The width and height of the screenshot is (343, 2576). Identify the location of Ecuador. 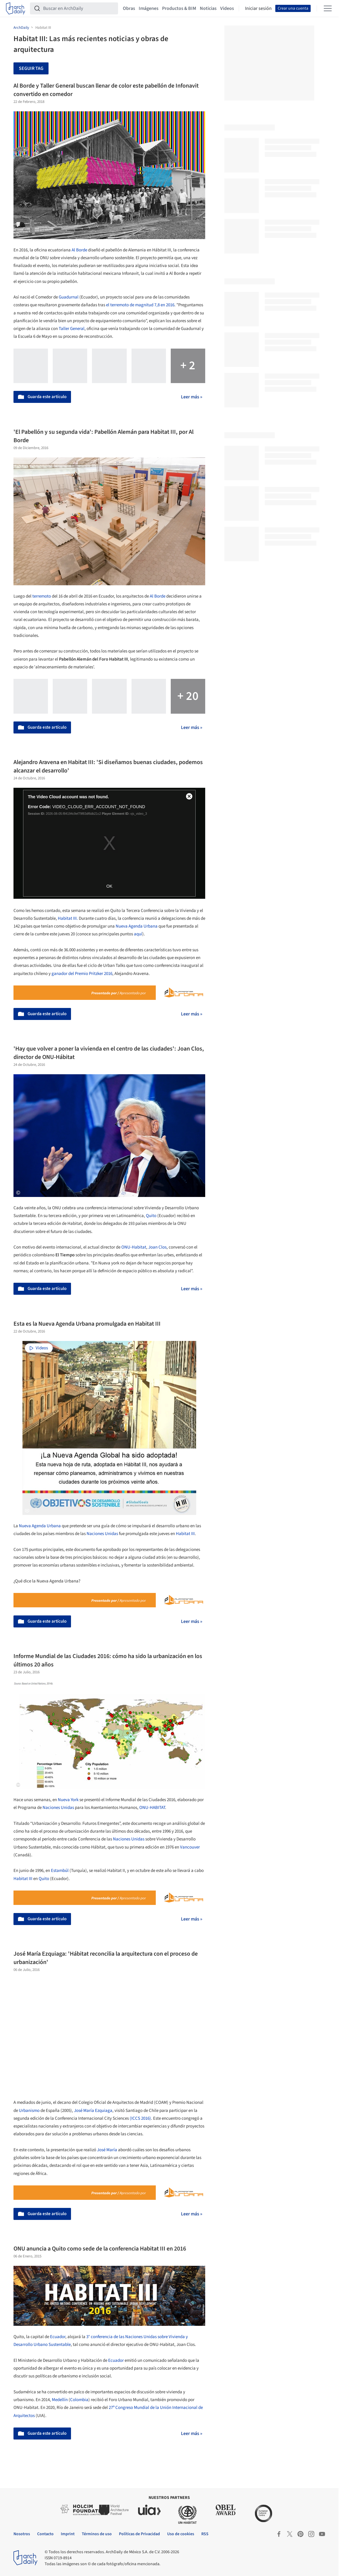
(57, 2337).